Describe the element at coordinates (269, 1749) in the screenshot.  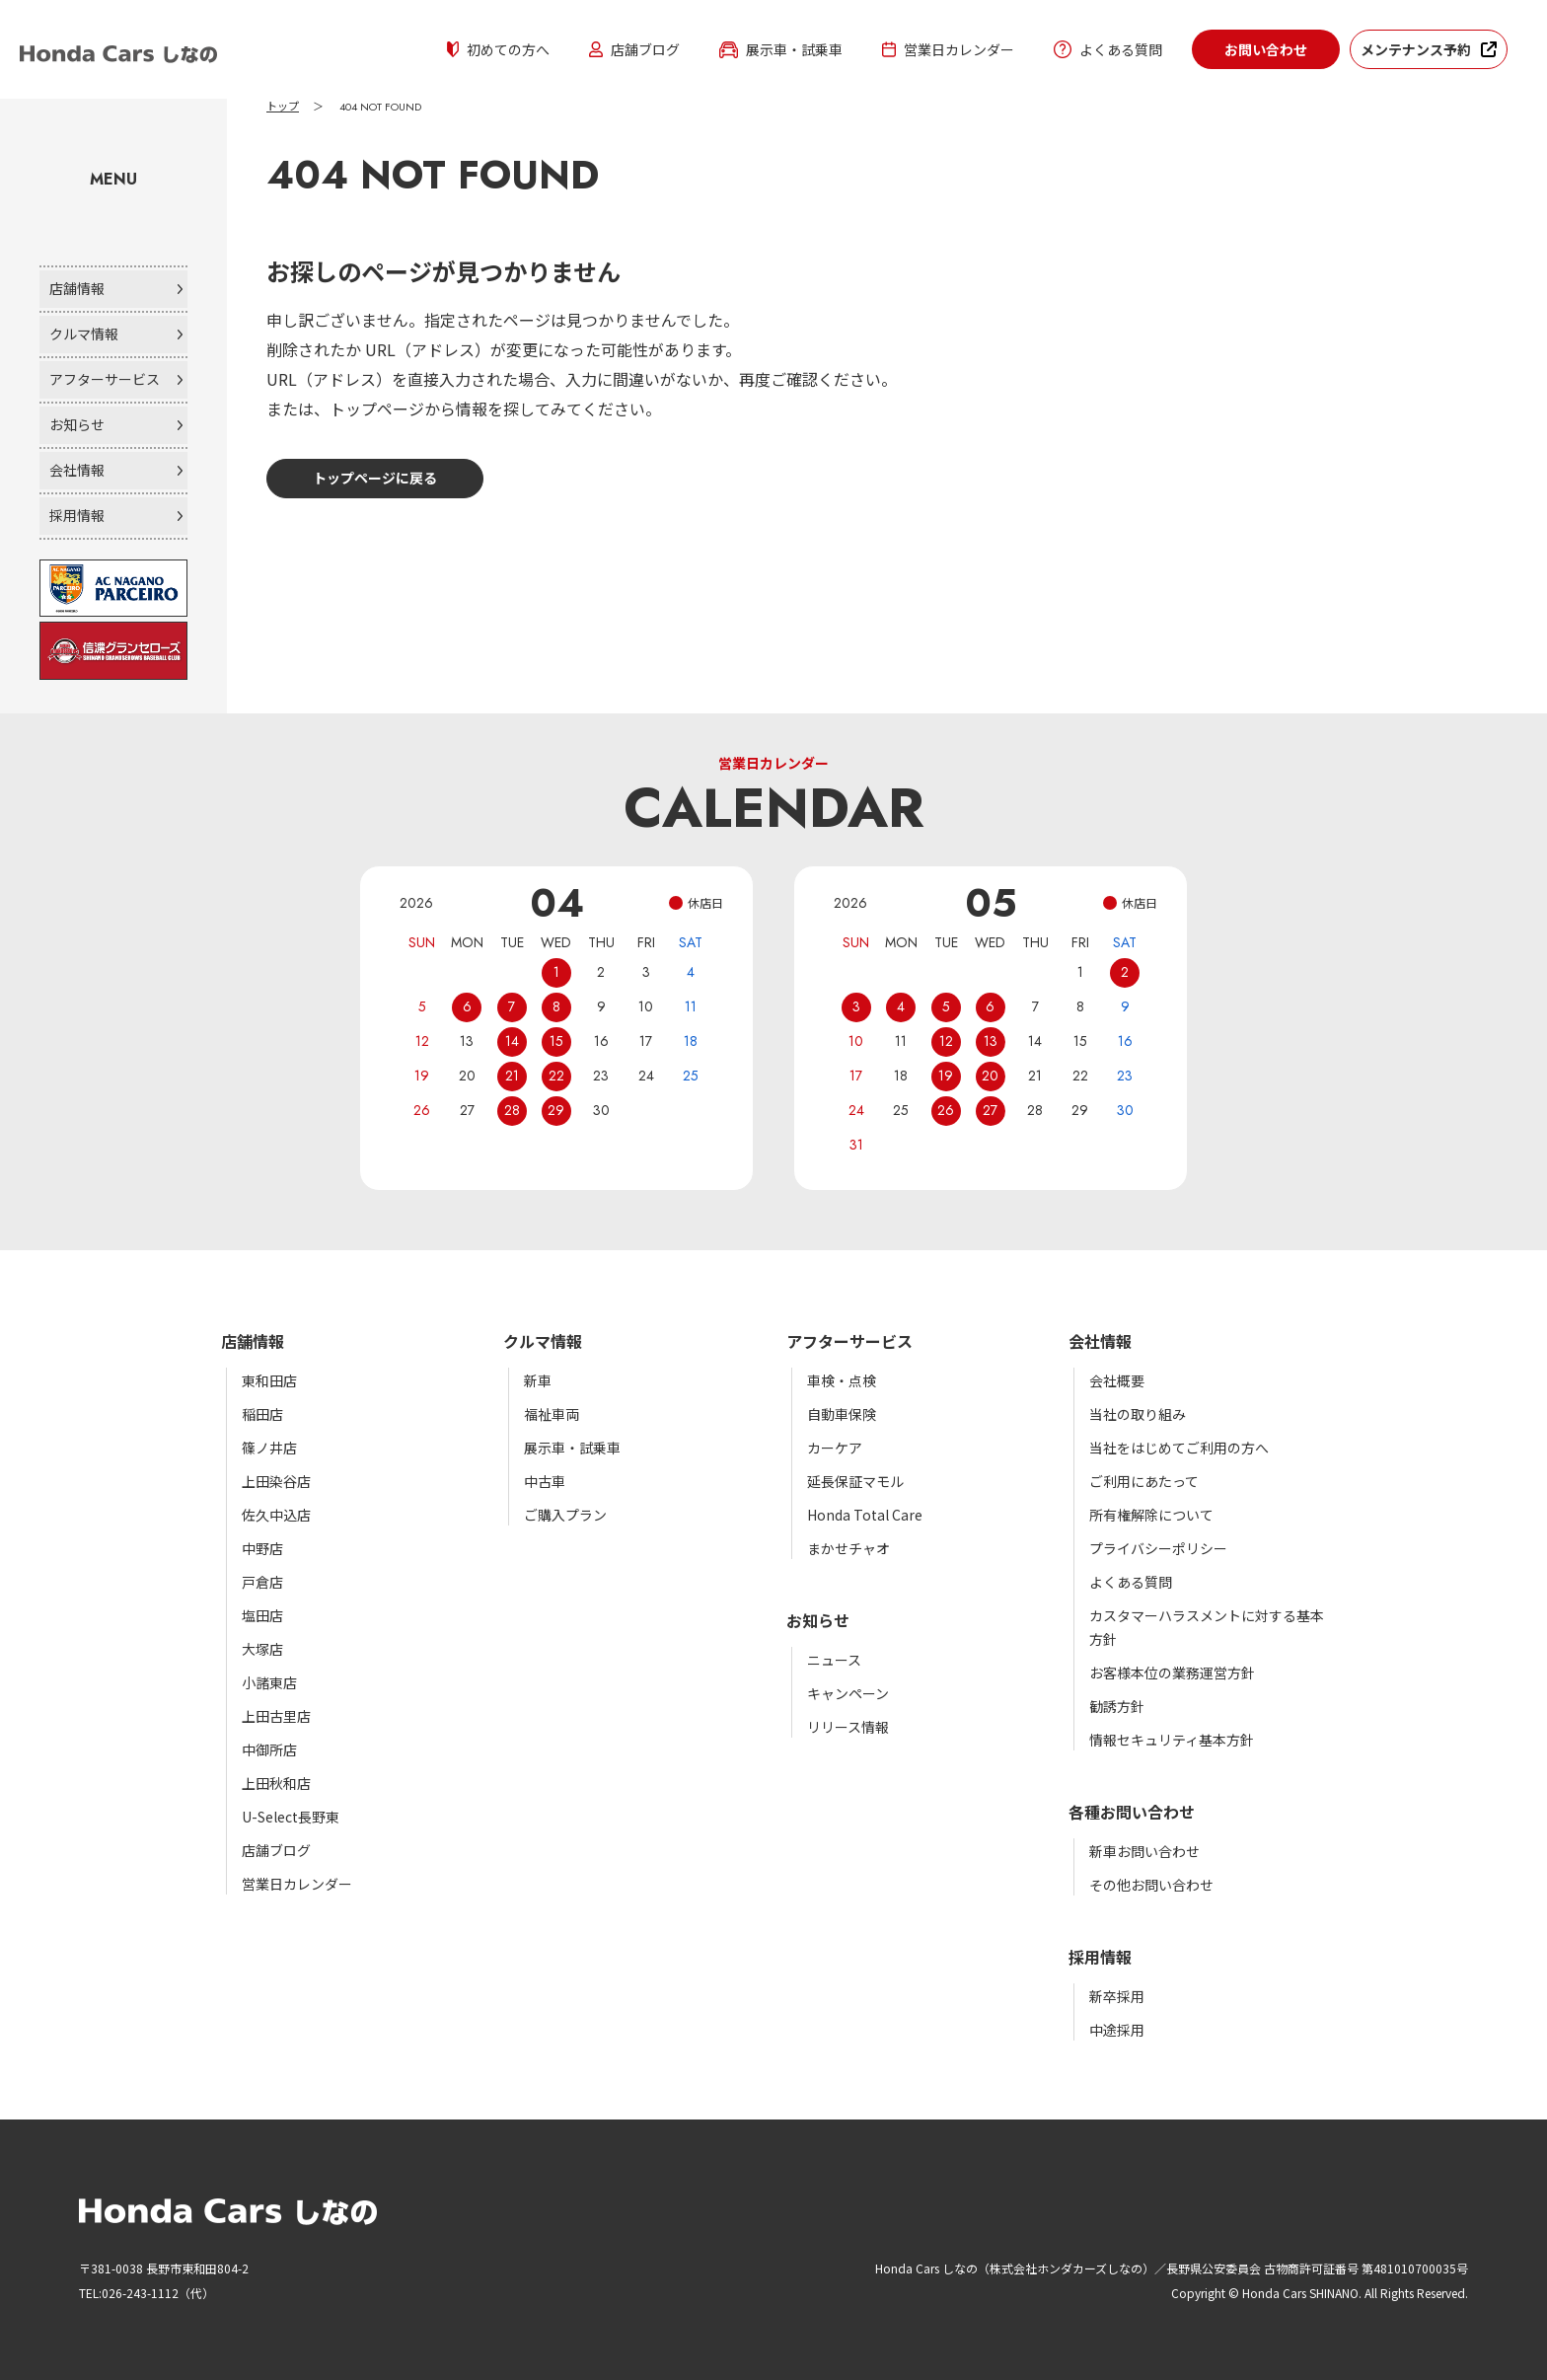
I see `中御所店` at that location.